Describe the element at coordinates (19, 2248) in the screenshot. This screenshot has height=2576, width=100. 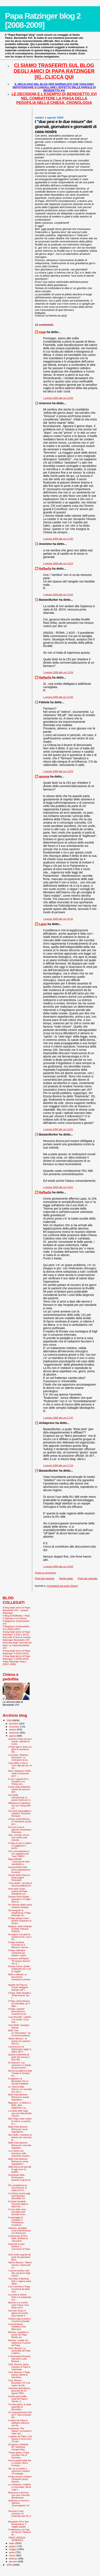
I see `Intervista al card. Bertone: il commento di Paolo ...` at that location.